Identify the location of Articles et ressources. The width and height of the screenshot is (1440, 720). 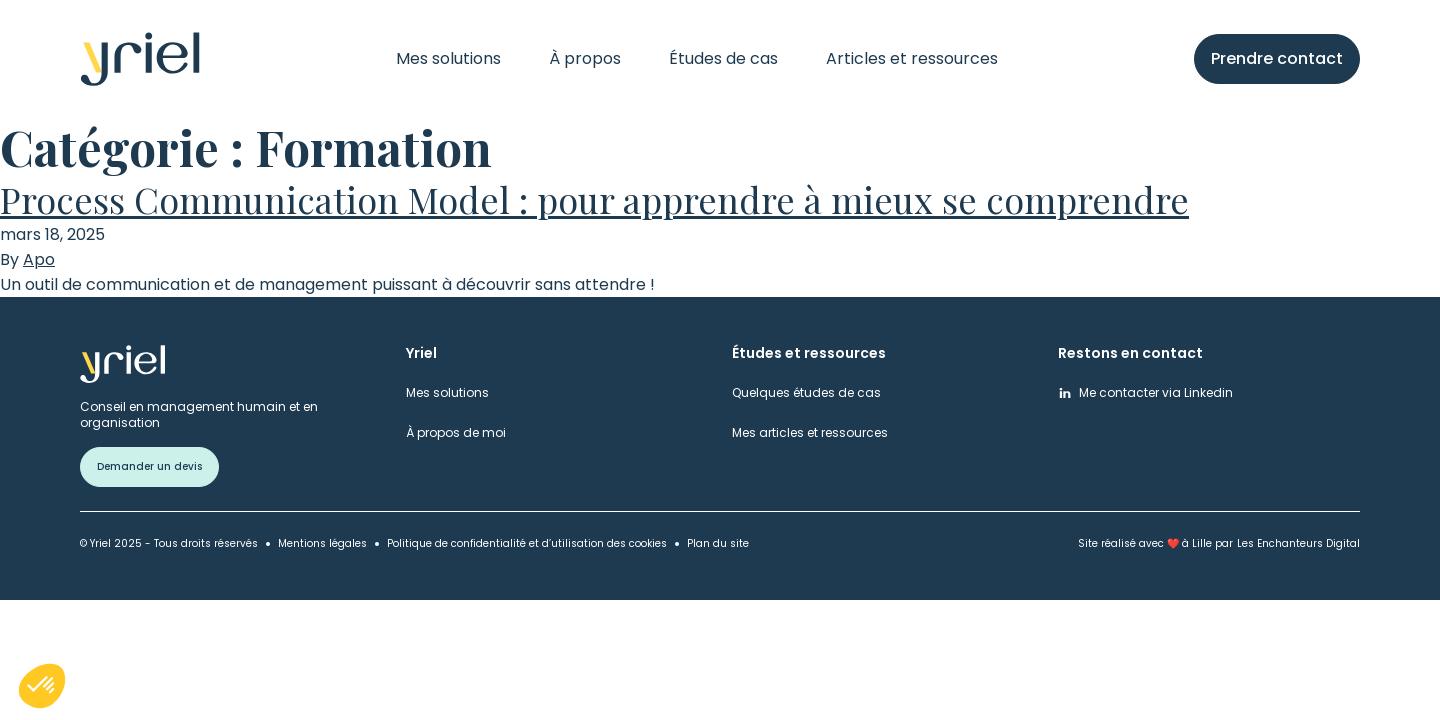
(912, 58).